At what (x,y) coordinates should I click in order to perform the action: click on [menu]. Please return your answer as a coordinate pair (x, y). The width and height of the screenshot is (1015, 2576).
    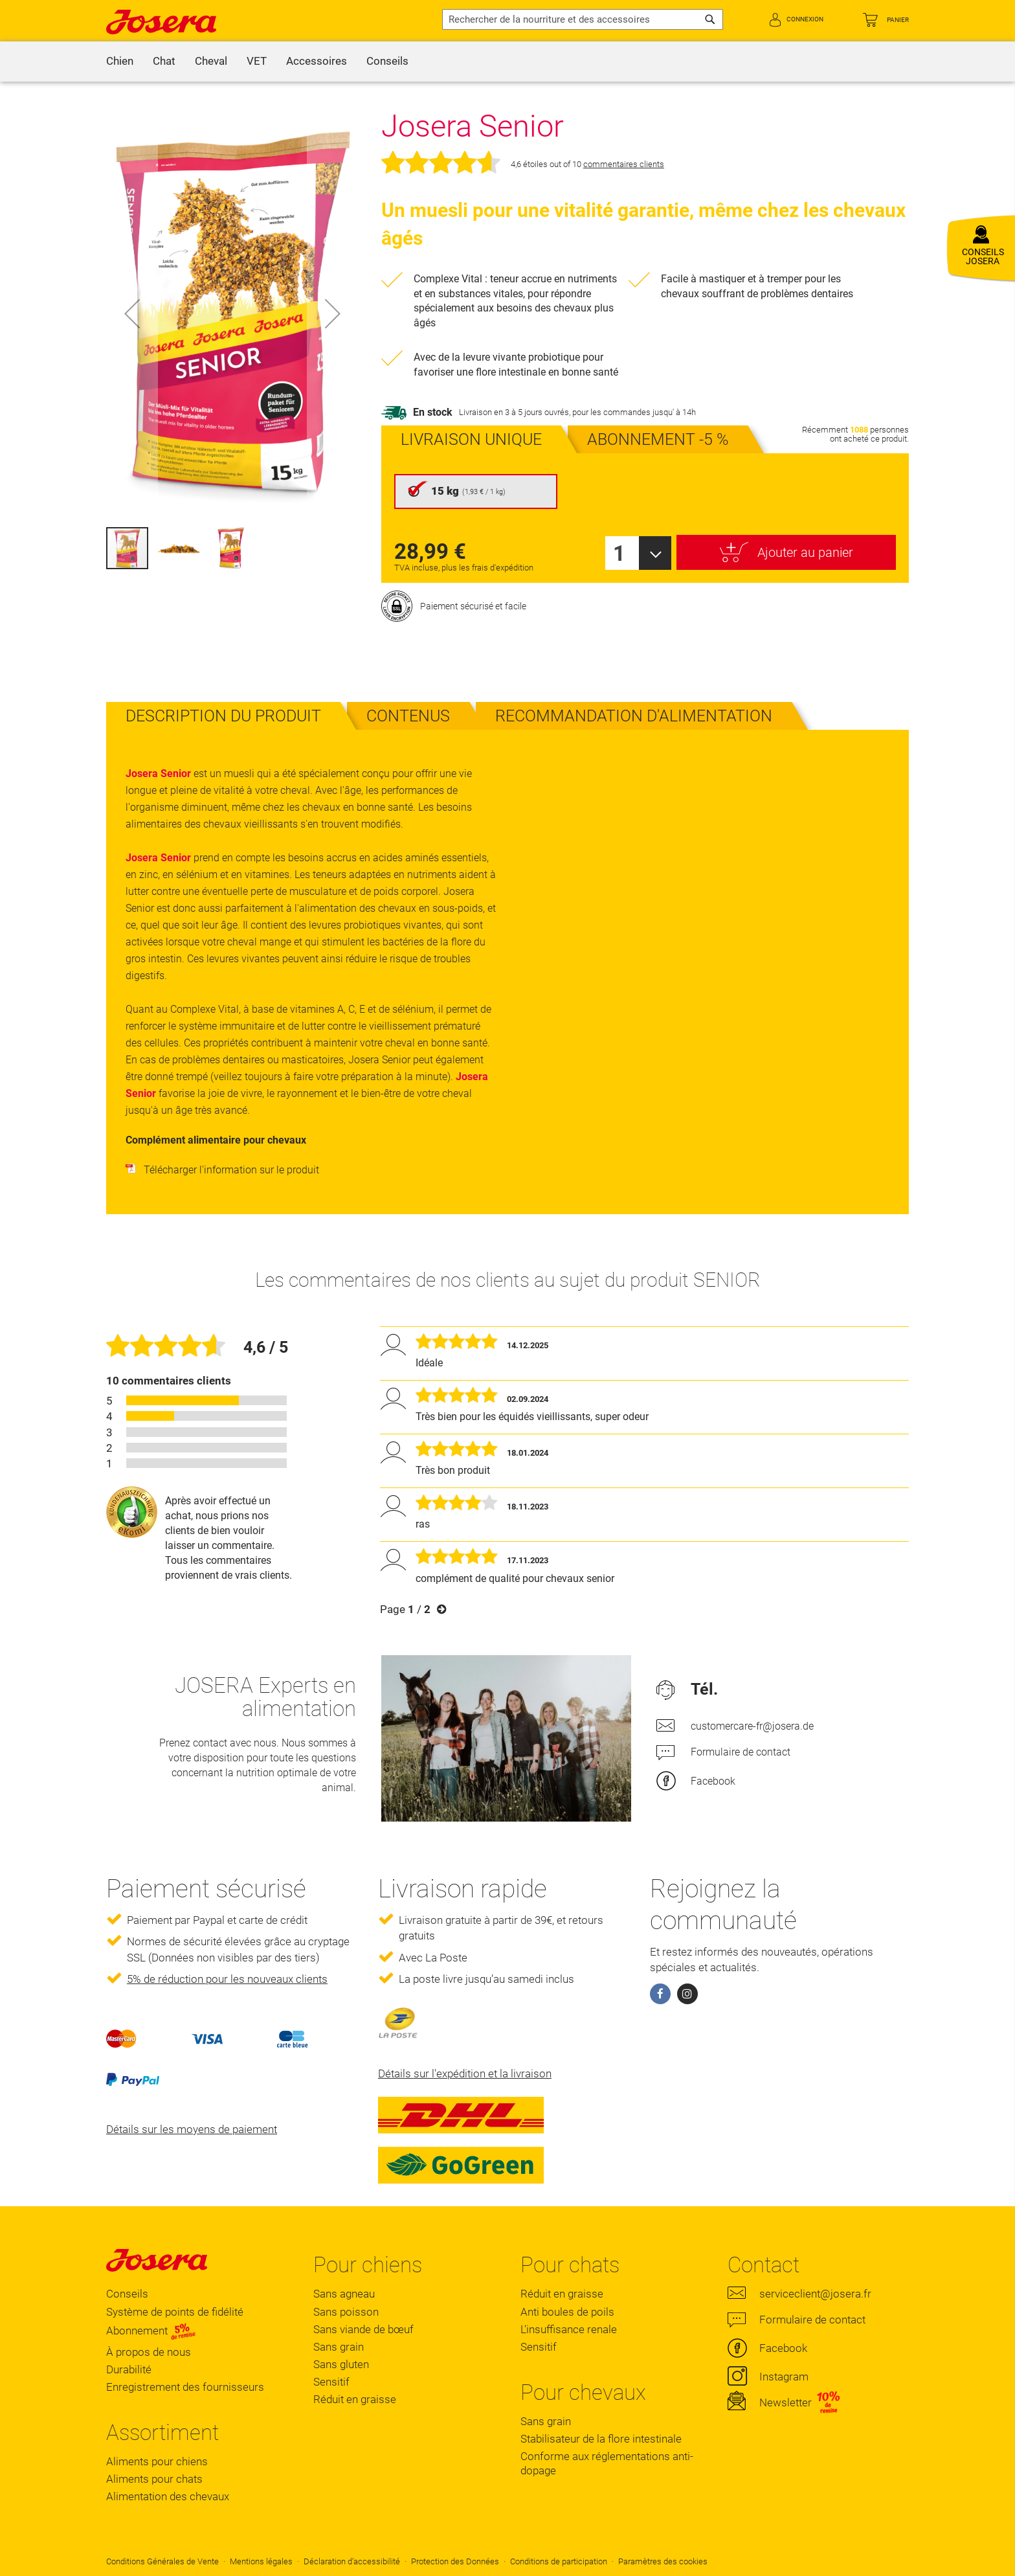
    Looking at the image, I should click on (507, 61).